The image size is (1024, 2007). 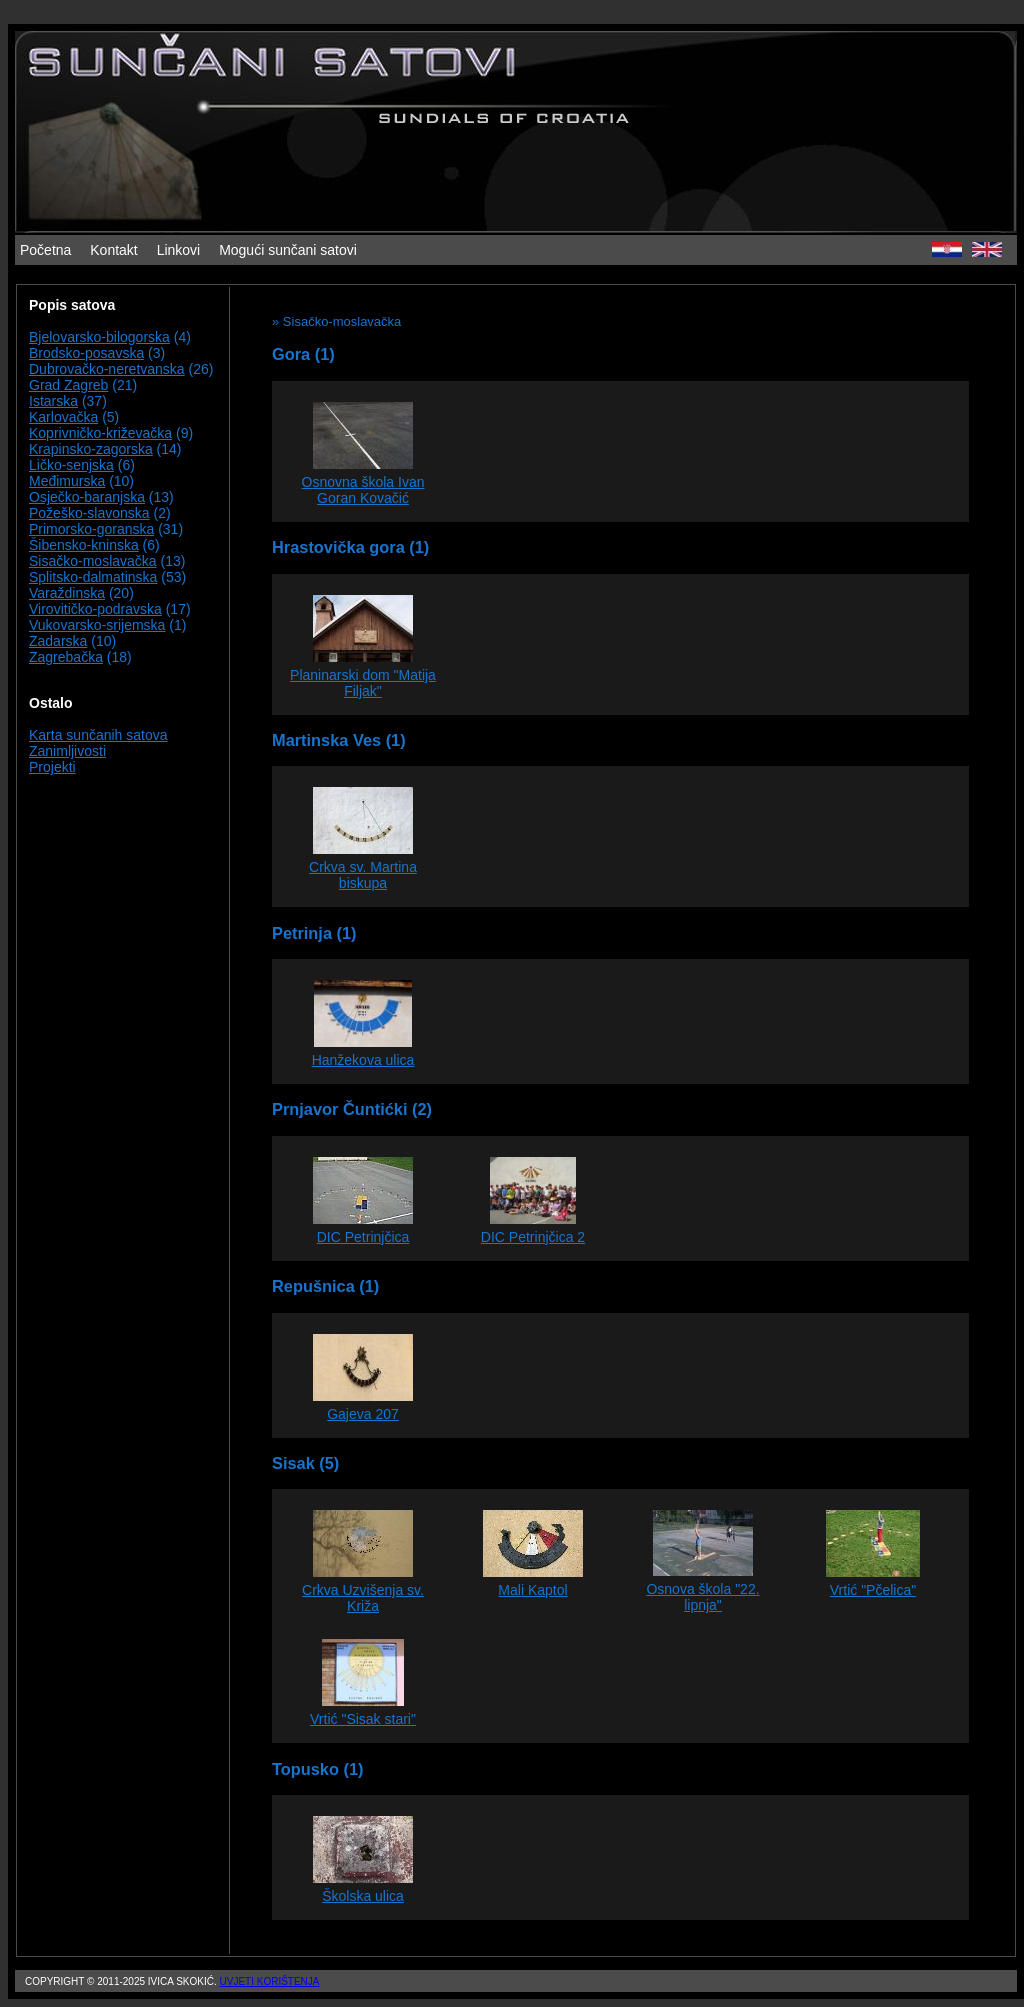 I want to click on Zanimljivosti, so click(x=67, y=751).